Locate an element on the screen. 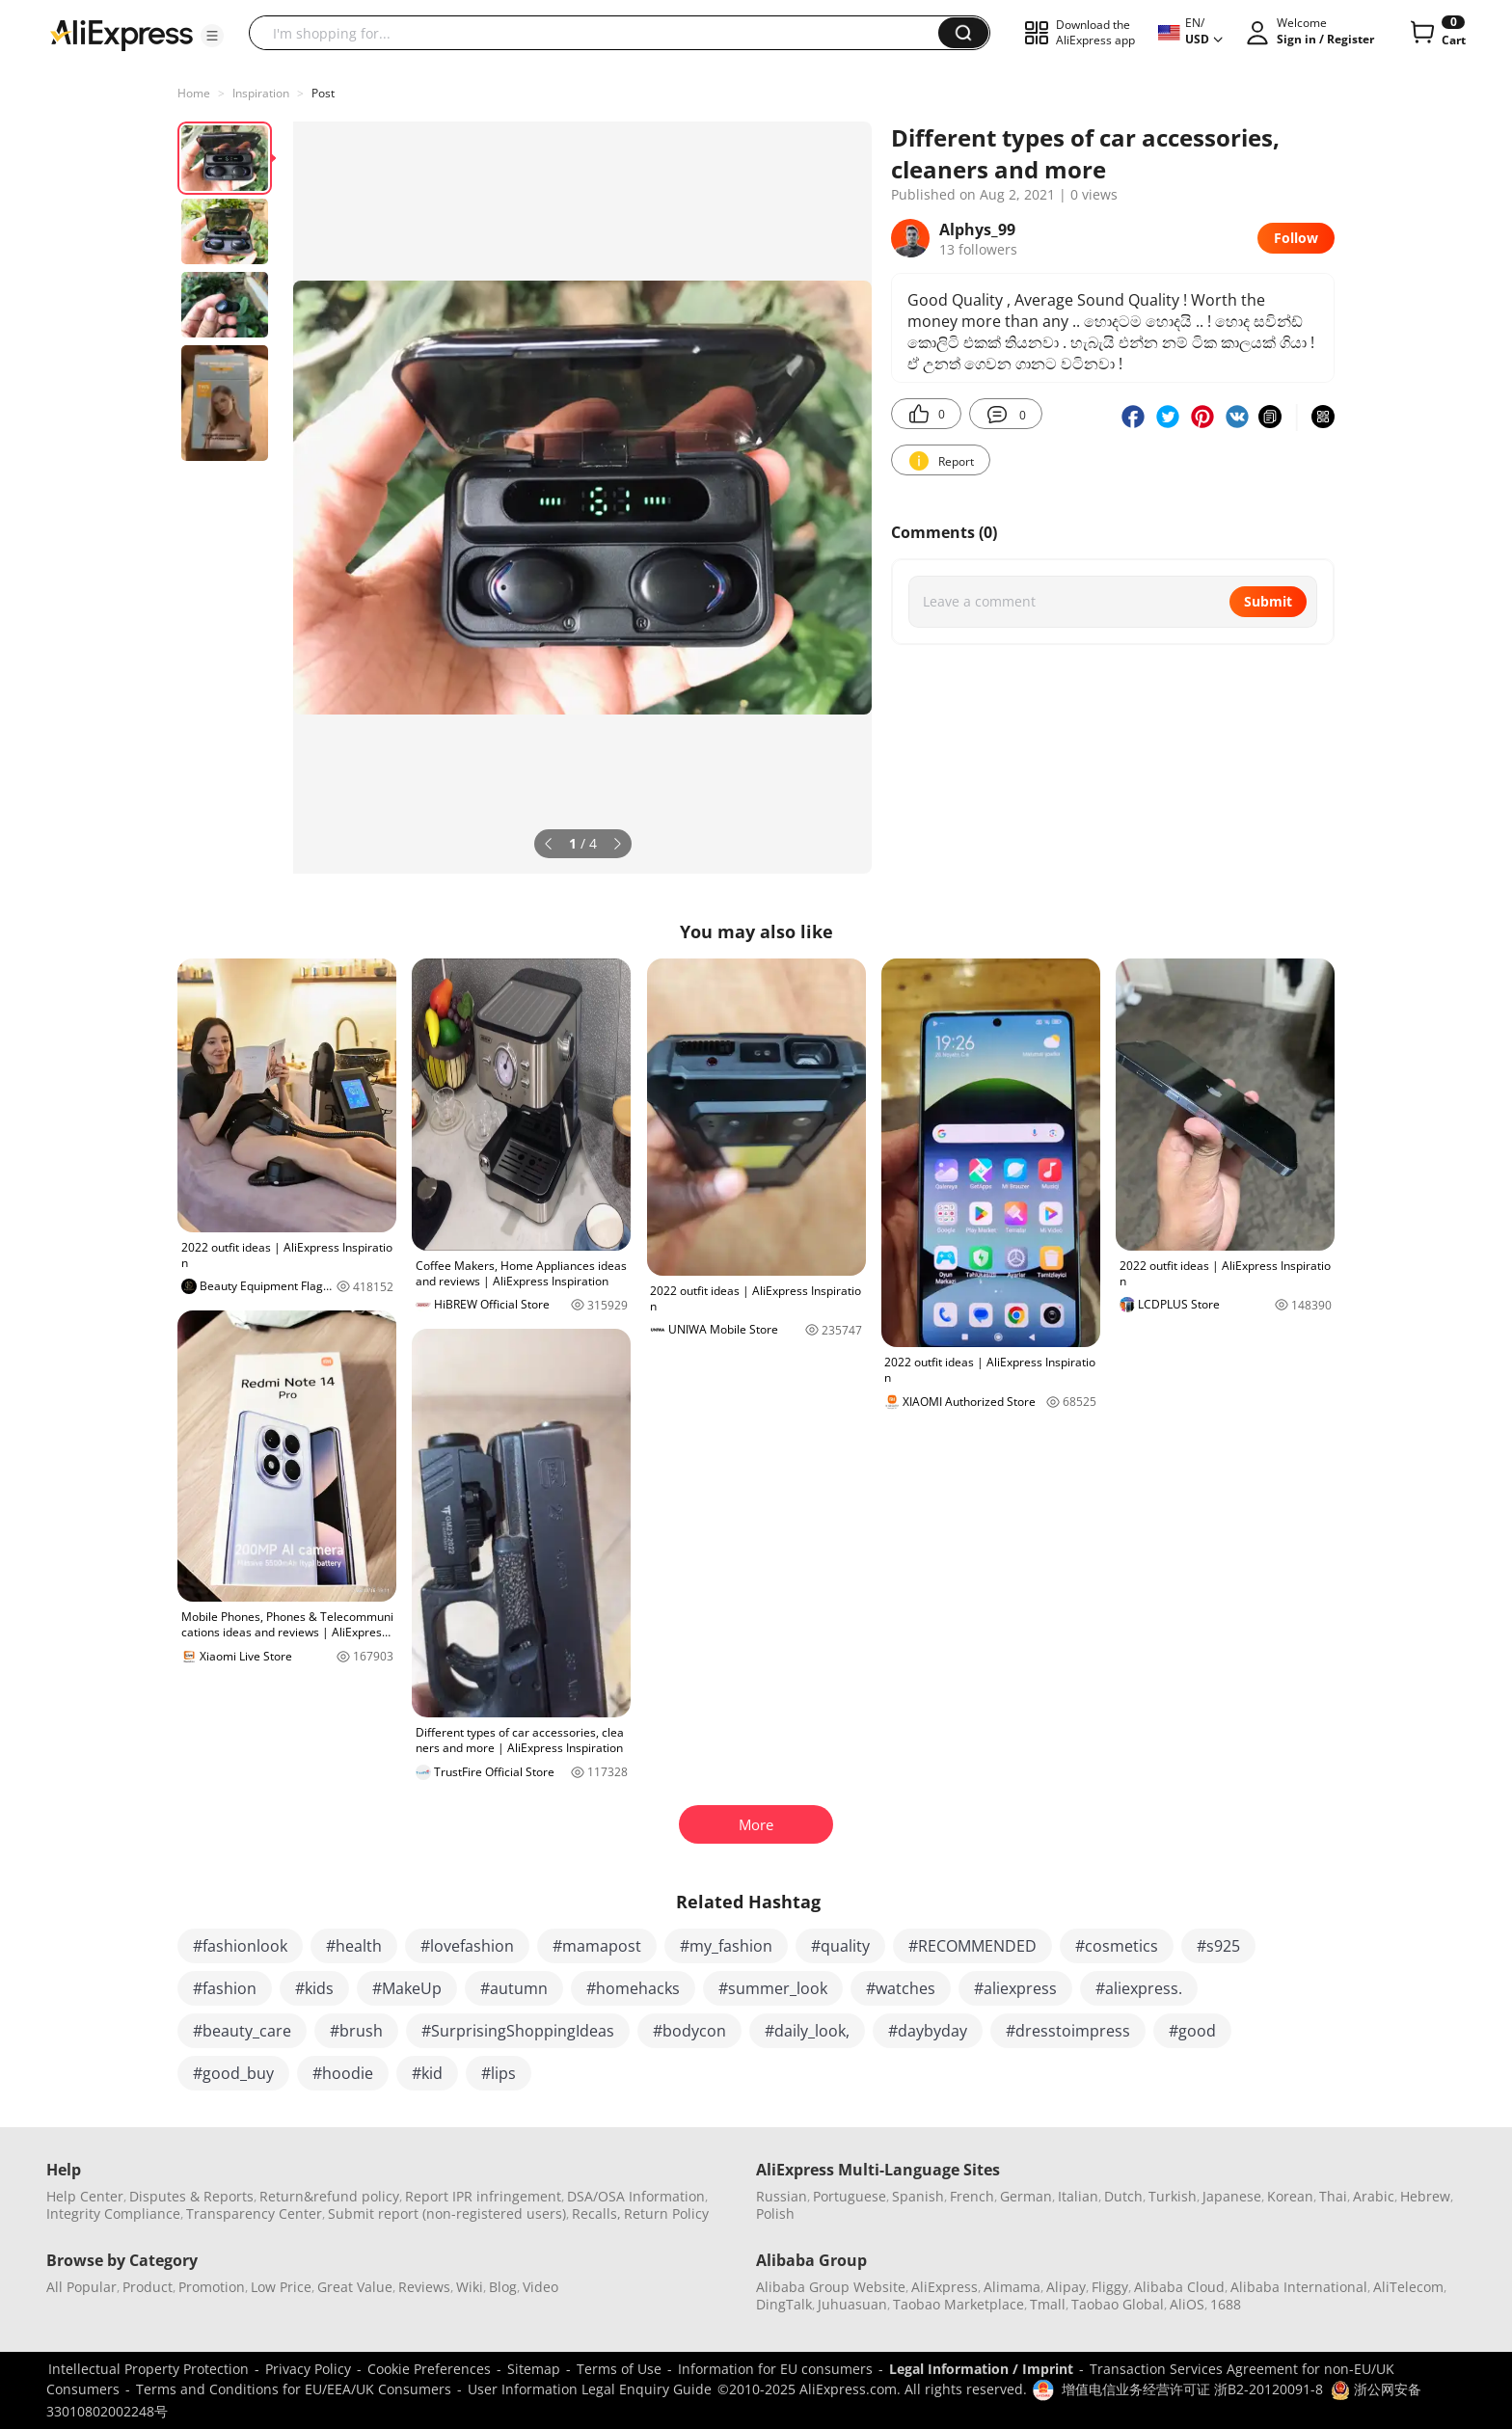 This screenshot has height=2429, width=1512. Juhuasuan is located at coordinates (852, 2304).